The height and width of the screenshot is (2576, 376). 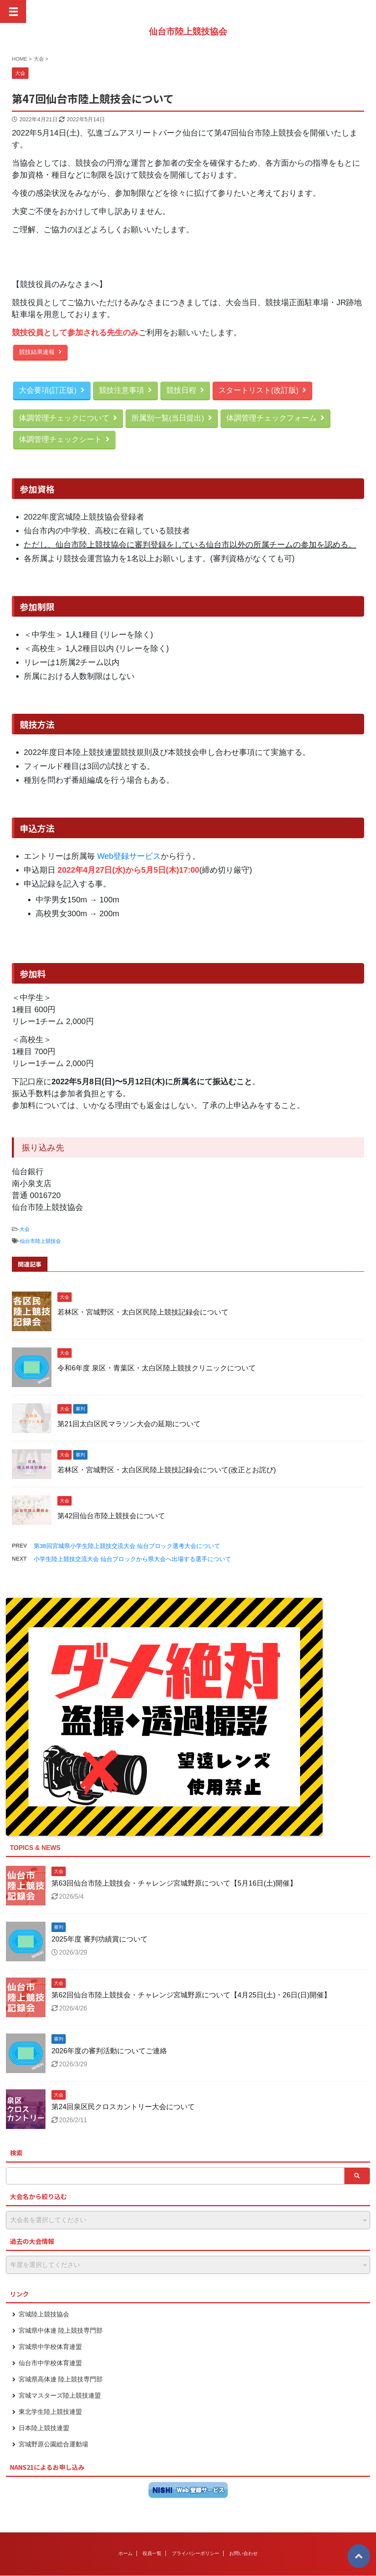 I want to click on 第21回太白区民マラソン大会の延期について, so click(x=129, y=1424).